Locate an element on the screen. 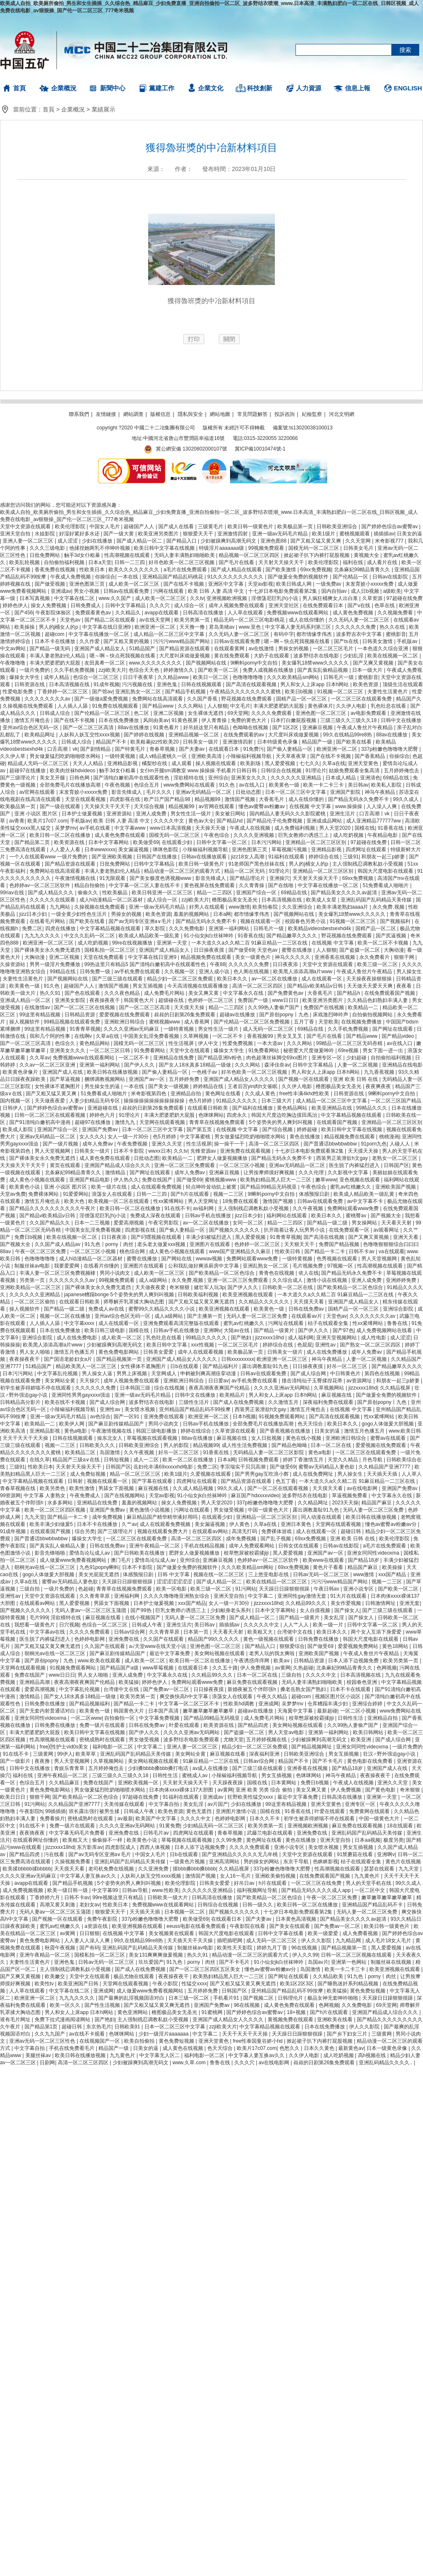 The width and height of the screenshot is (423, 2576). 免费国产一级 is located at coordinates (253, 1000).